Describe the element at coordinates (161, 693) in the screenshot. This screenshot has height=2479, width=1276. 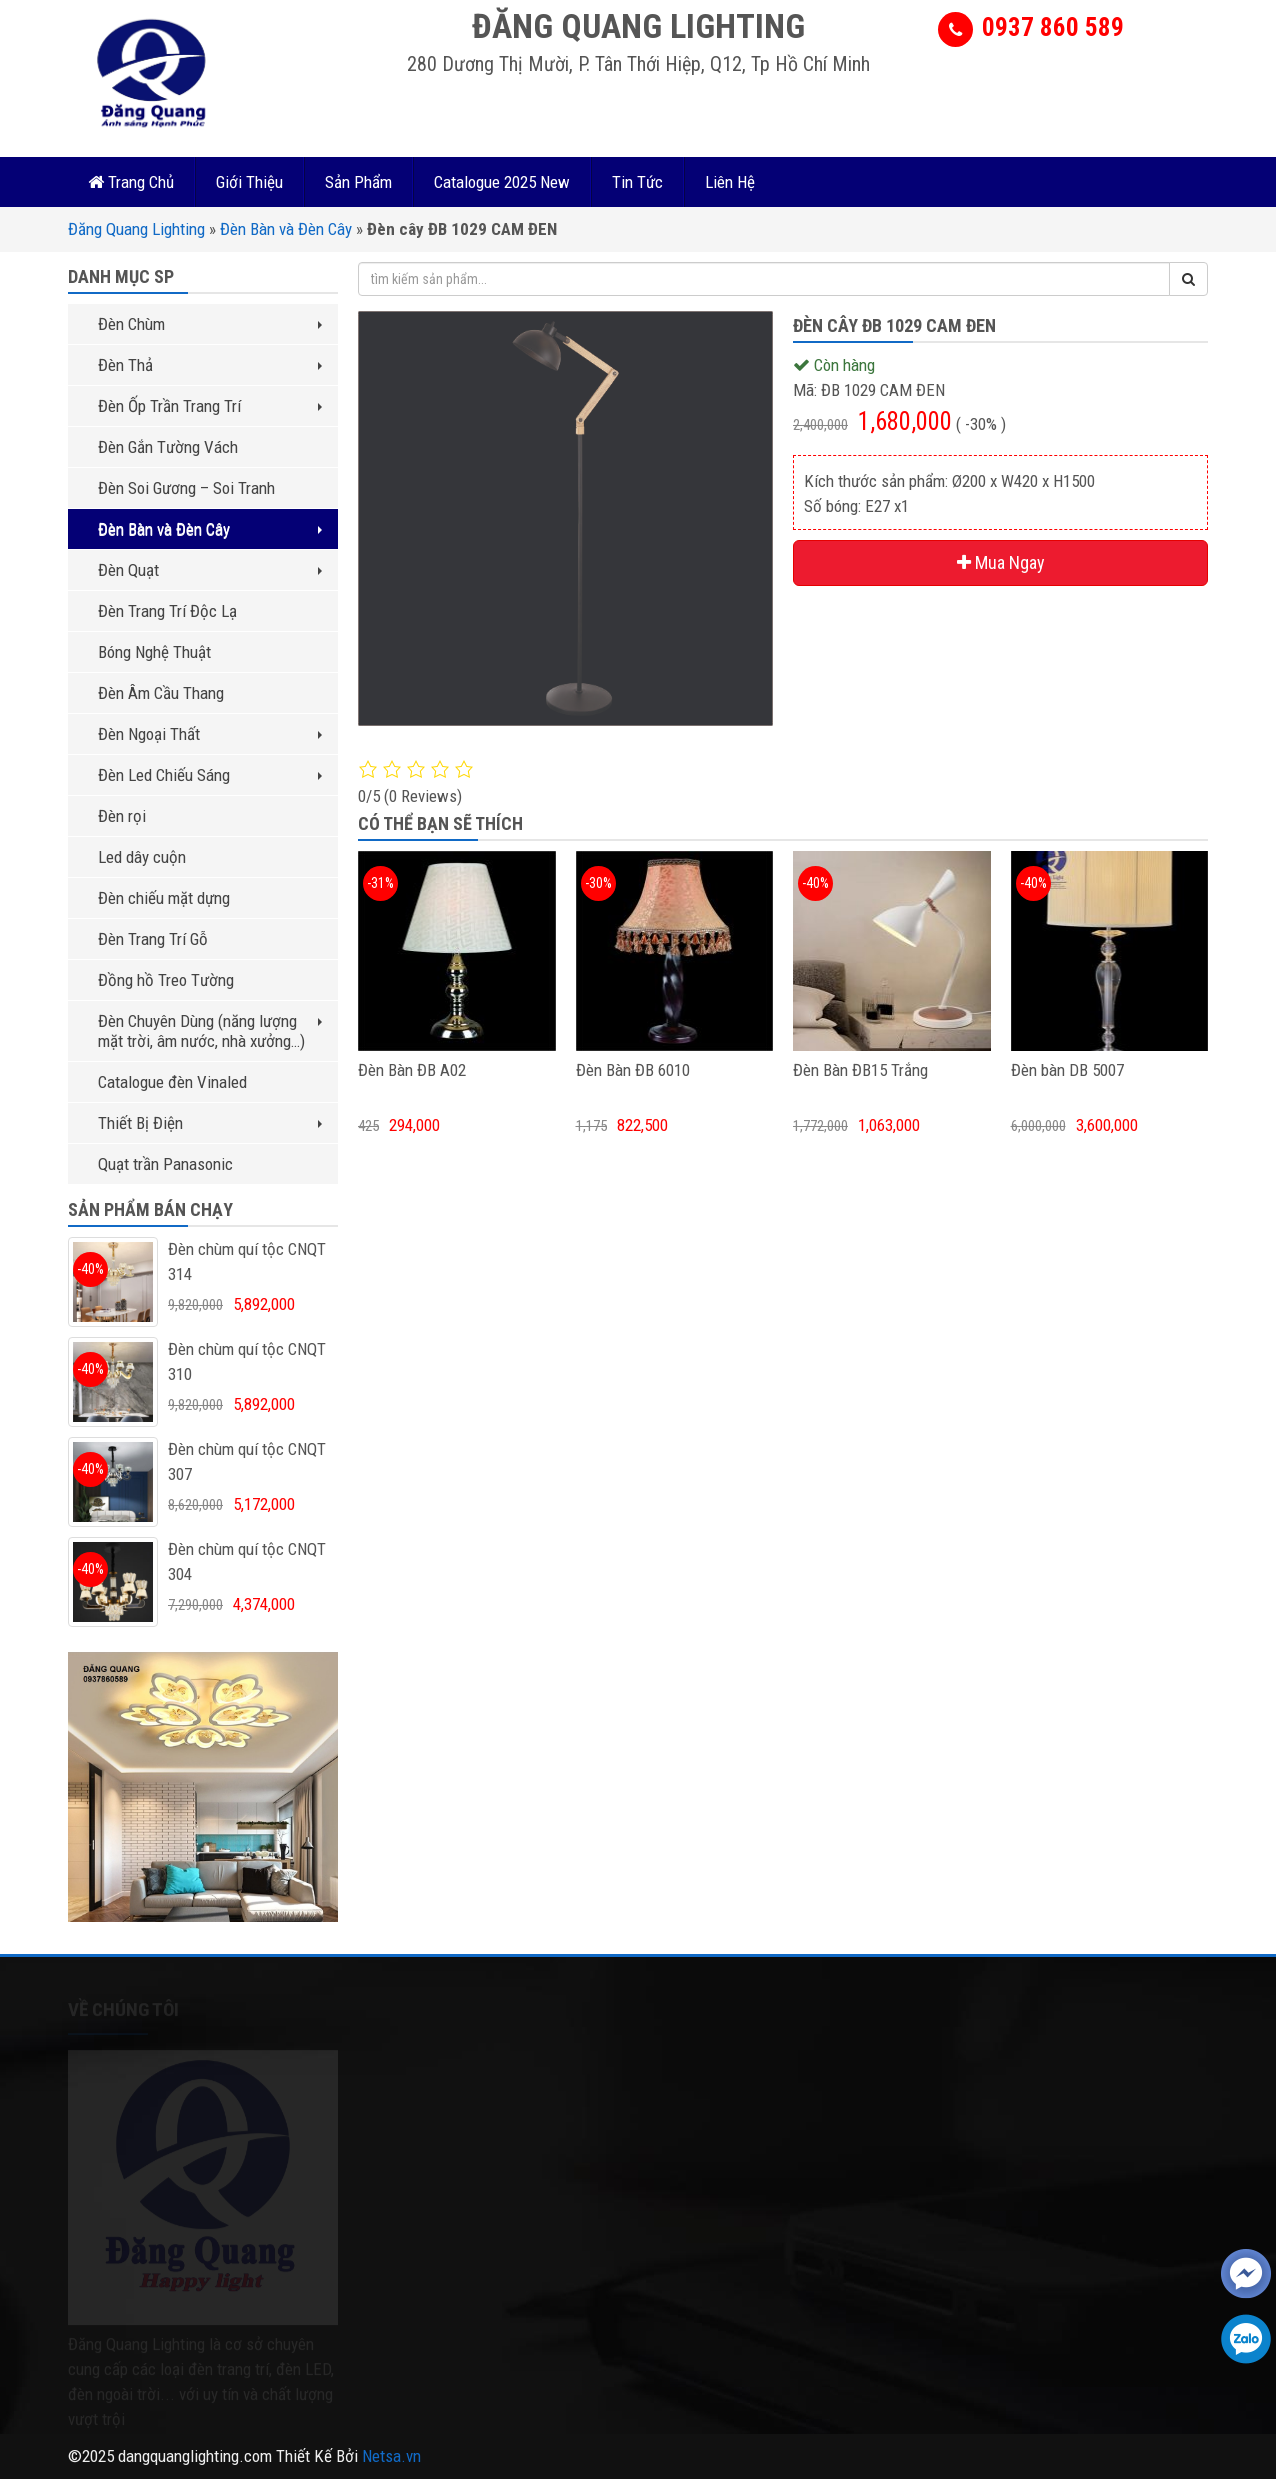
I see `Đèn Âm Cầu Thang` at that location.